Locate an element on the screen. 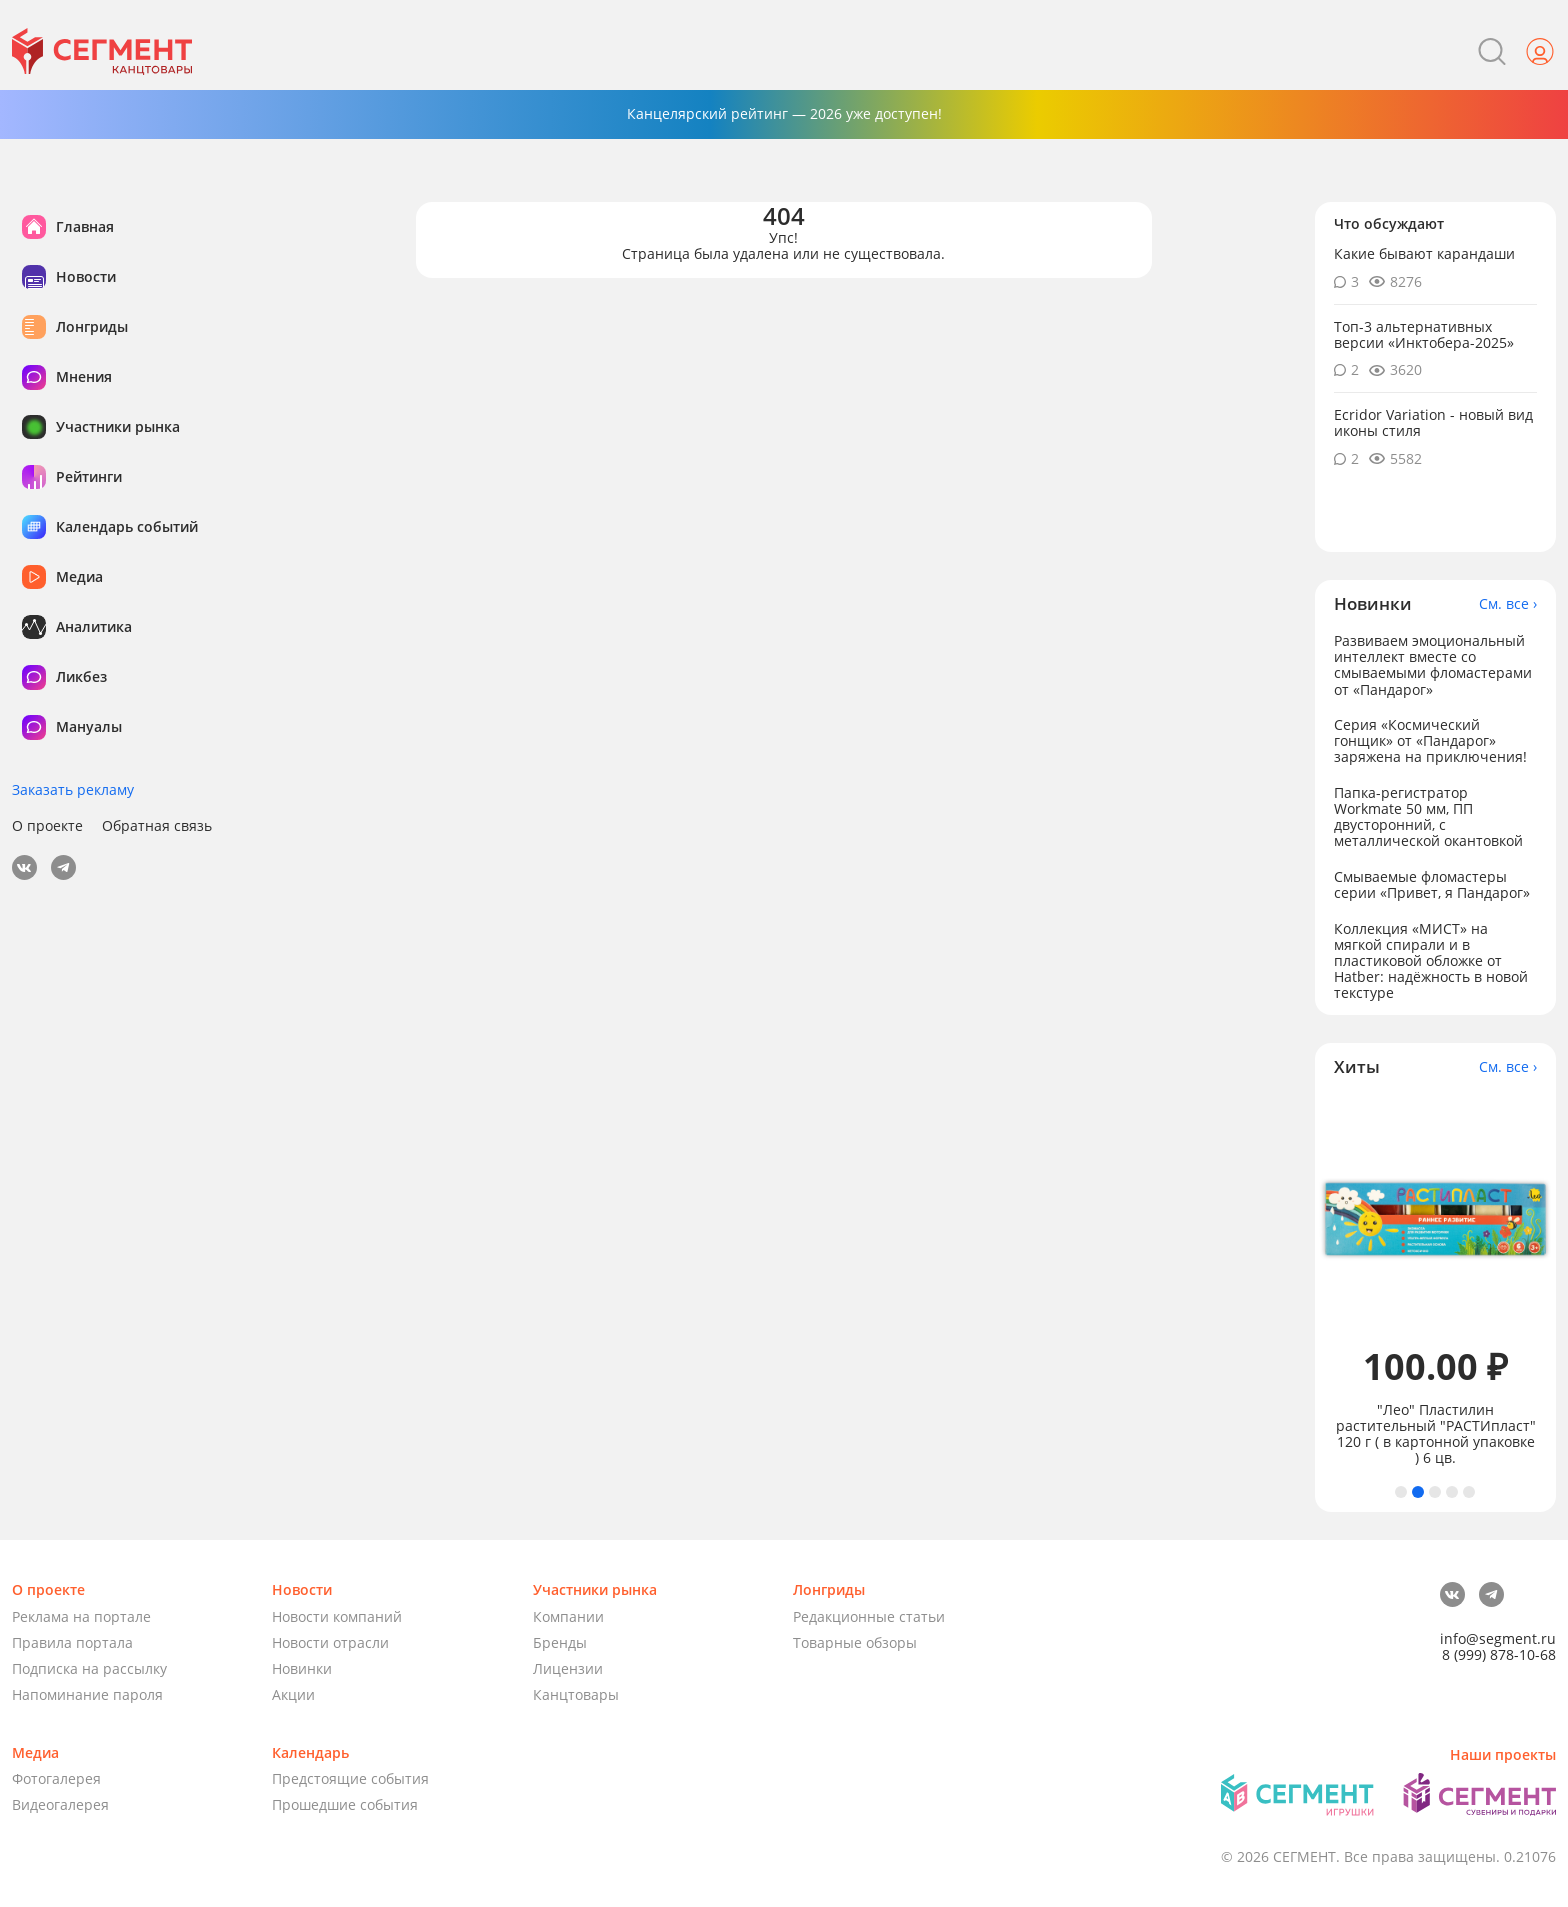 Image resolution: width=1568 pixels, height=1907 pixels. Ecridor Variation - новый вид иконы стиля is located at coordinates (1433, 422).